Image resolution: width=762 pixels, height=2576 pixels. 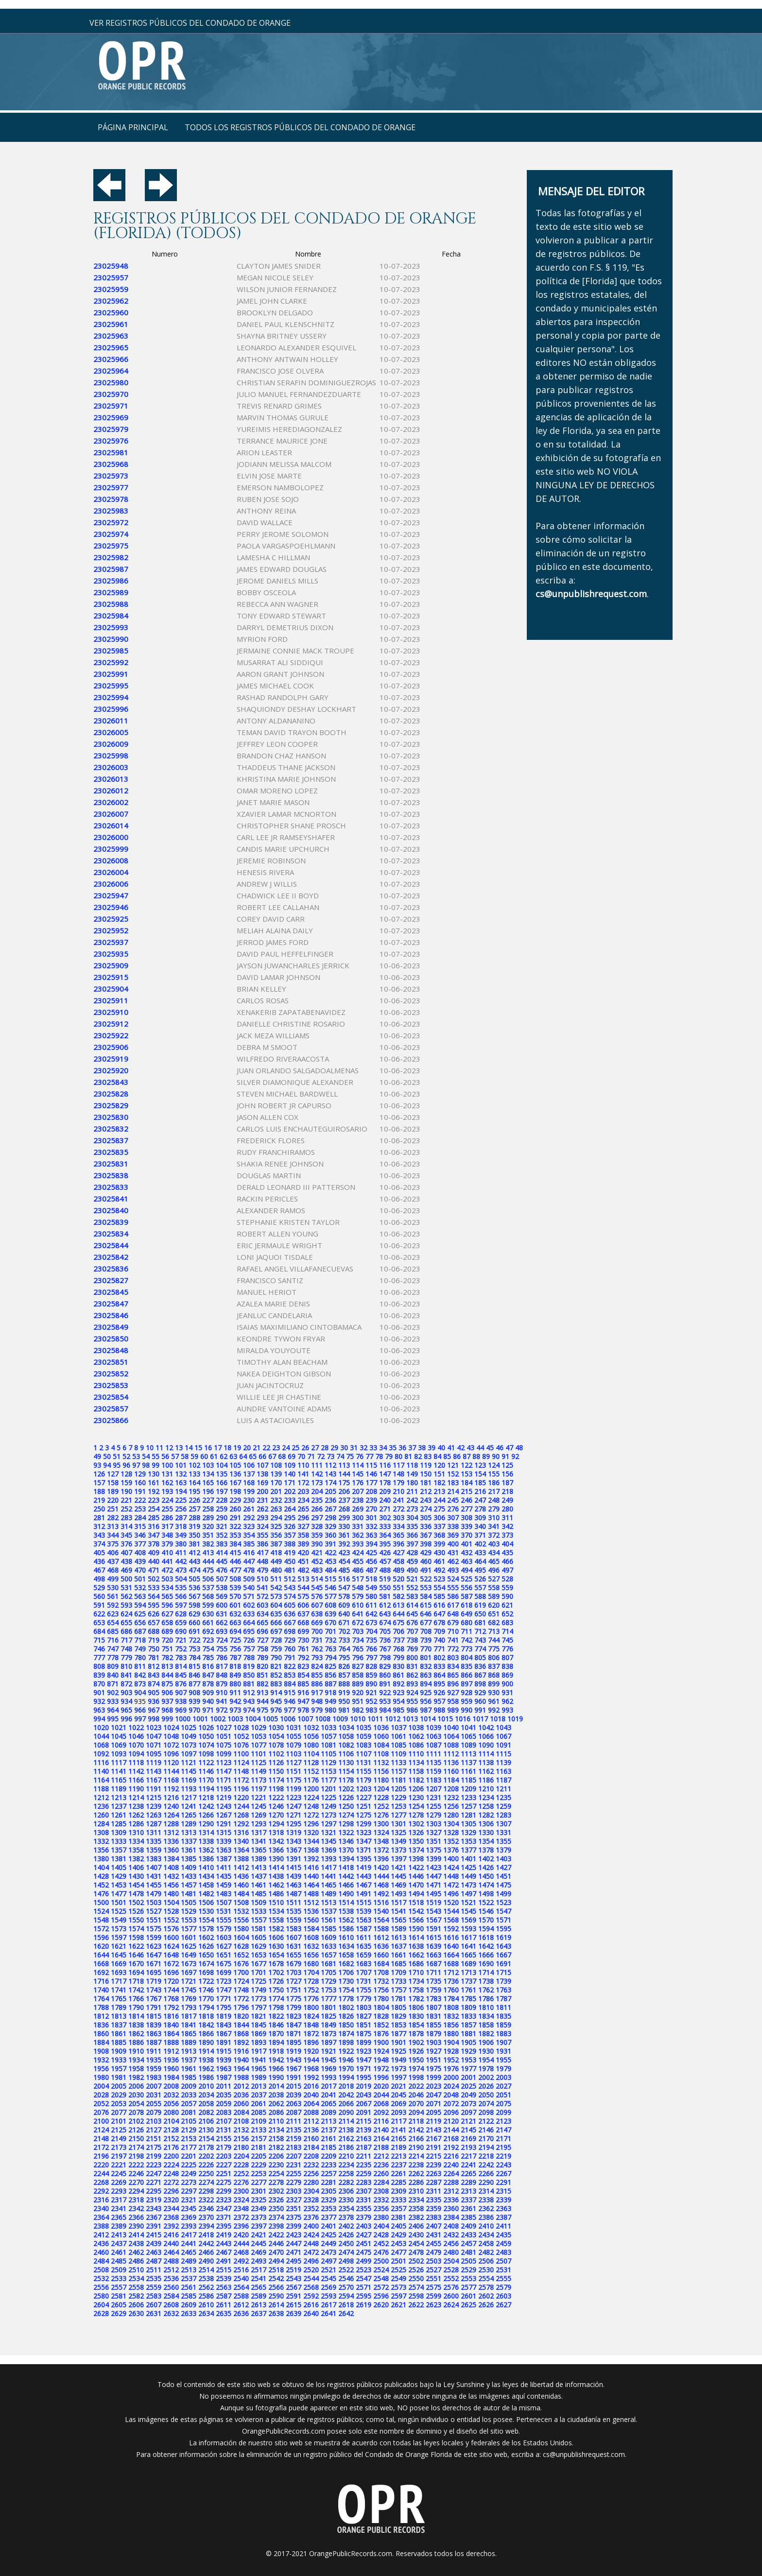 What do you see at coordinates (317, 1543) in the screenshot?
I see `390` at bounding box center [317, 1543].